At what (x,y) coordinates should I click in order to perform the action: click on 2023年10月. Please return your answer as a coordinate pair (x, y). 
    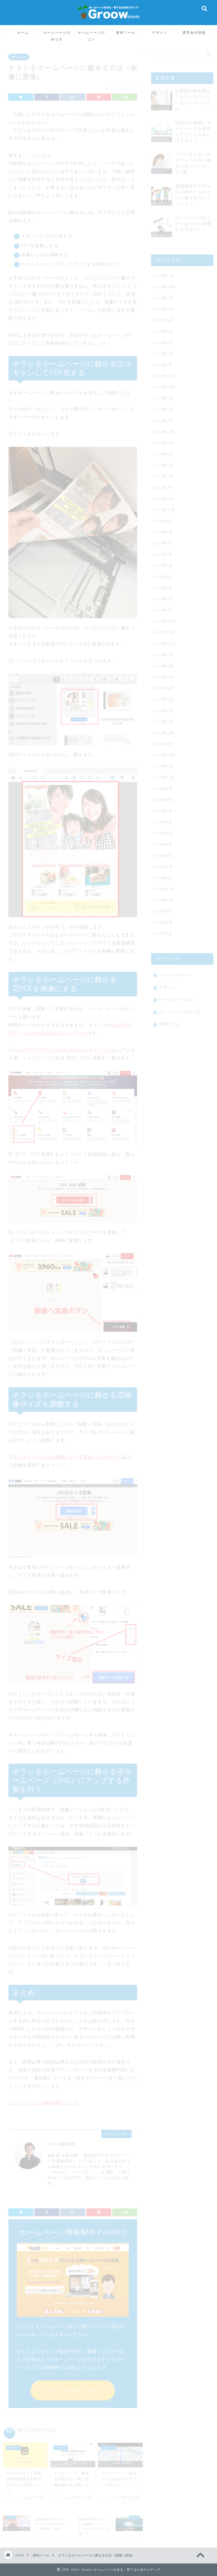
    Looking at the image, I should click on (163, 284).